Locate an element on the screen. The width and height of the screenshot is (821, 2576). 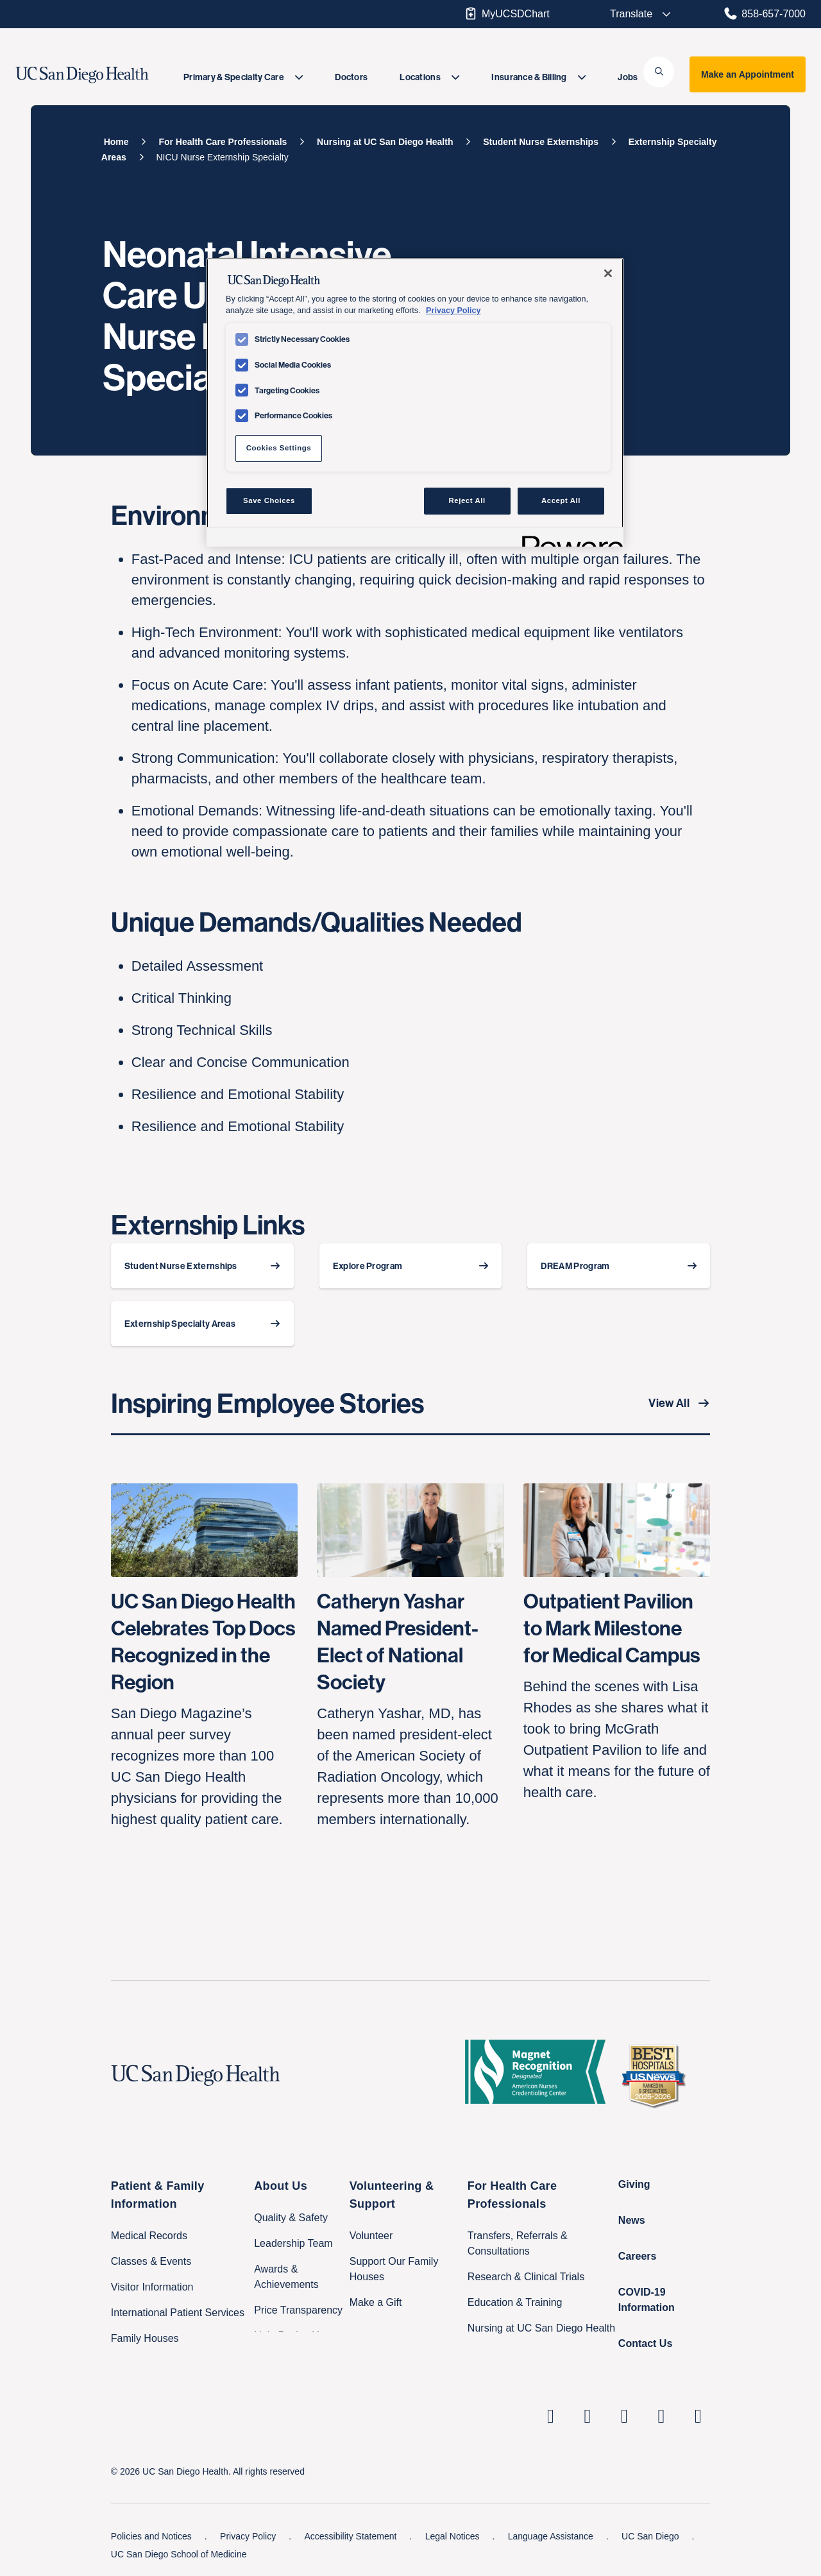
About Us is located at coordinates (280, 2185).